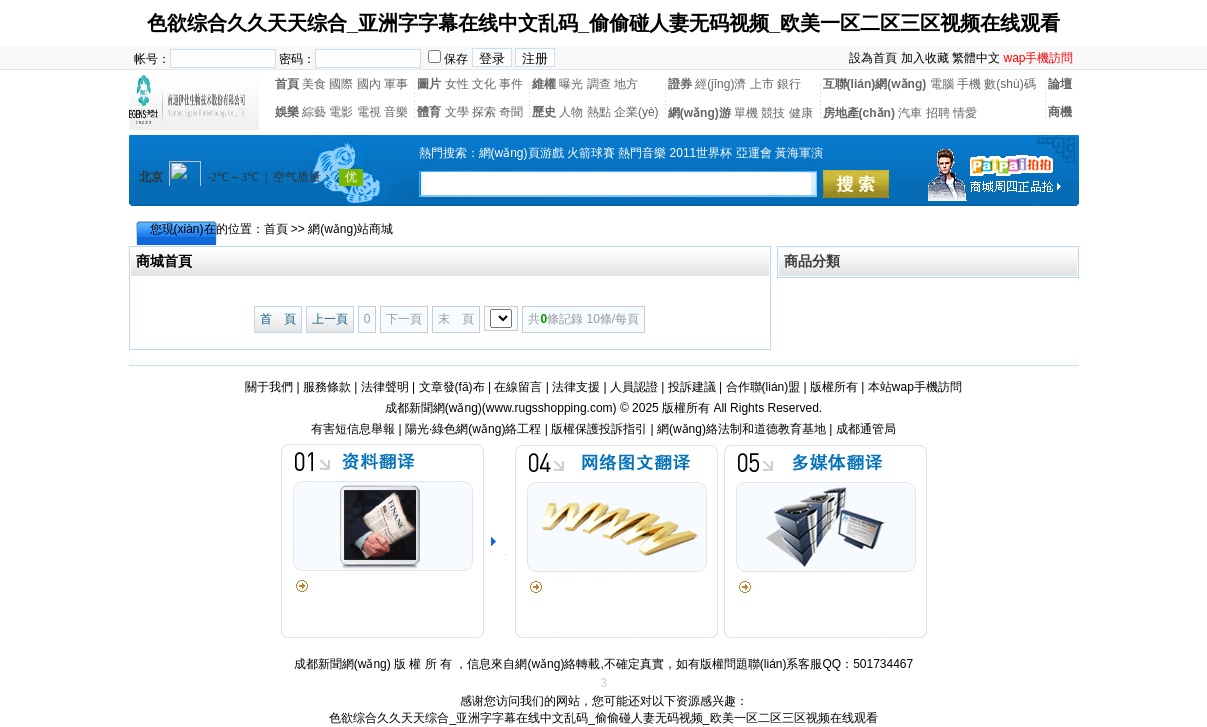  Describe the element at coordinates (429, 112) in the screenshot. I see `體育` at that location.